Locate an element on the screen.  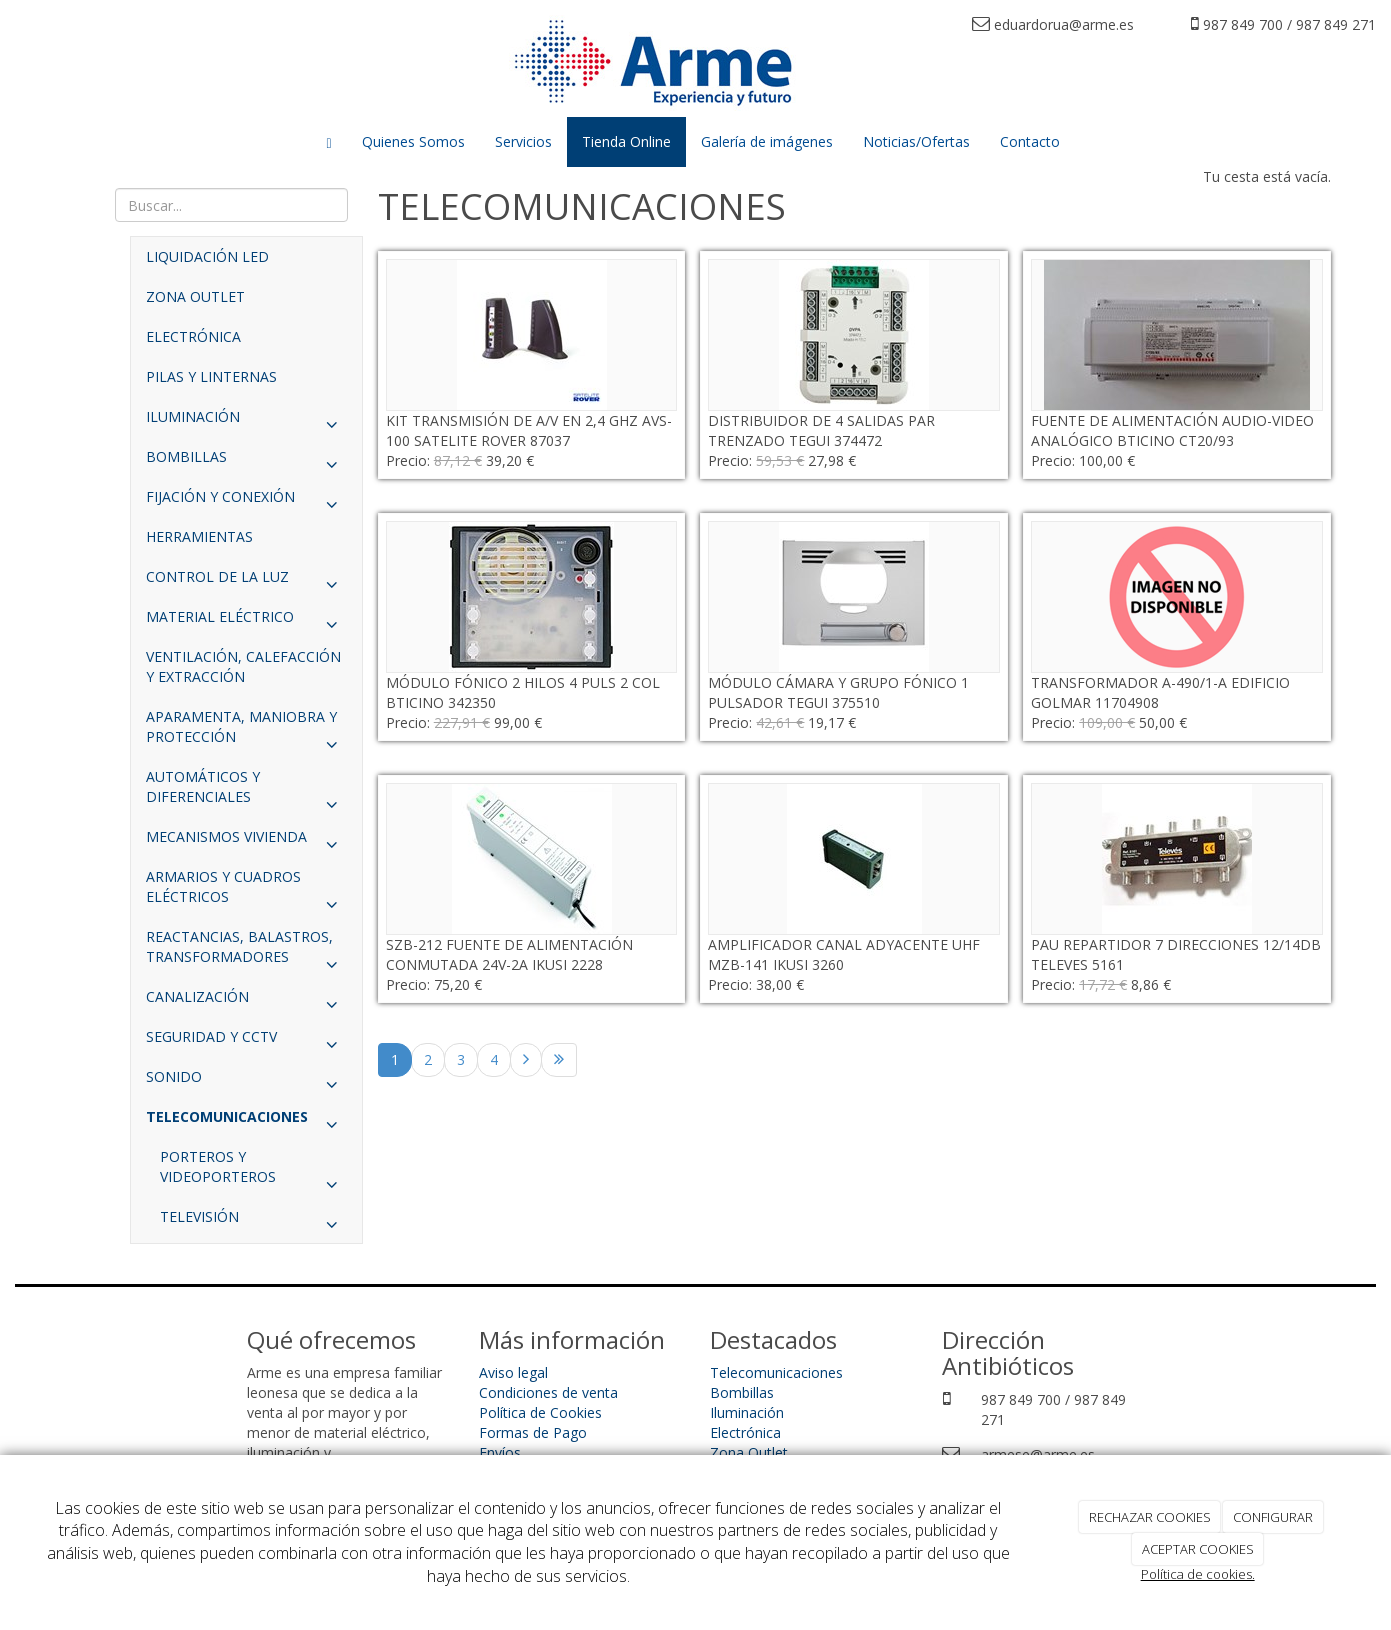
Aviso legal is located at coordinates (513, 1372).